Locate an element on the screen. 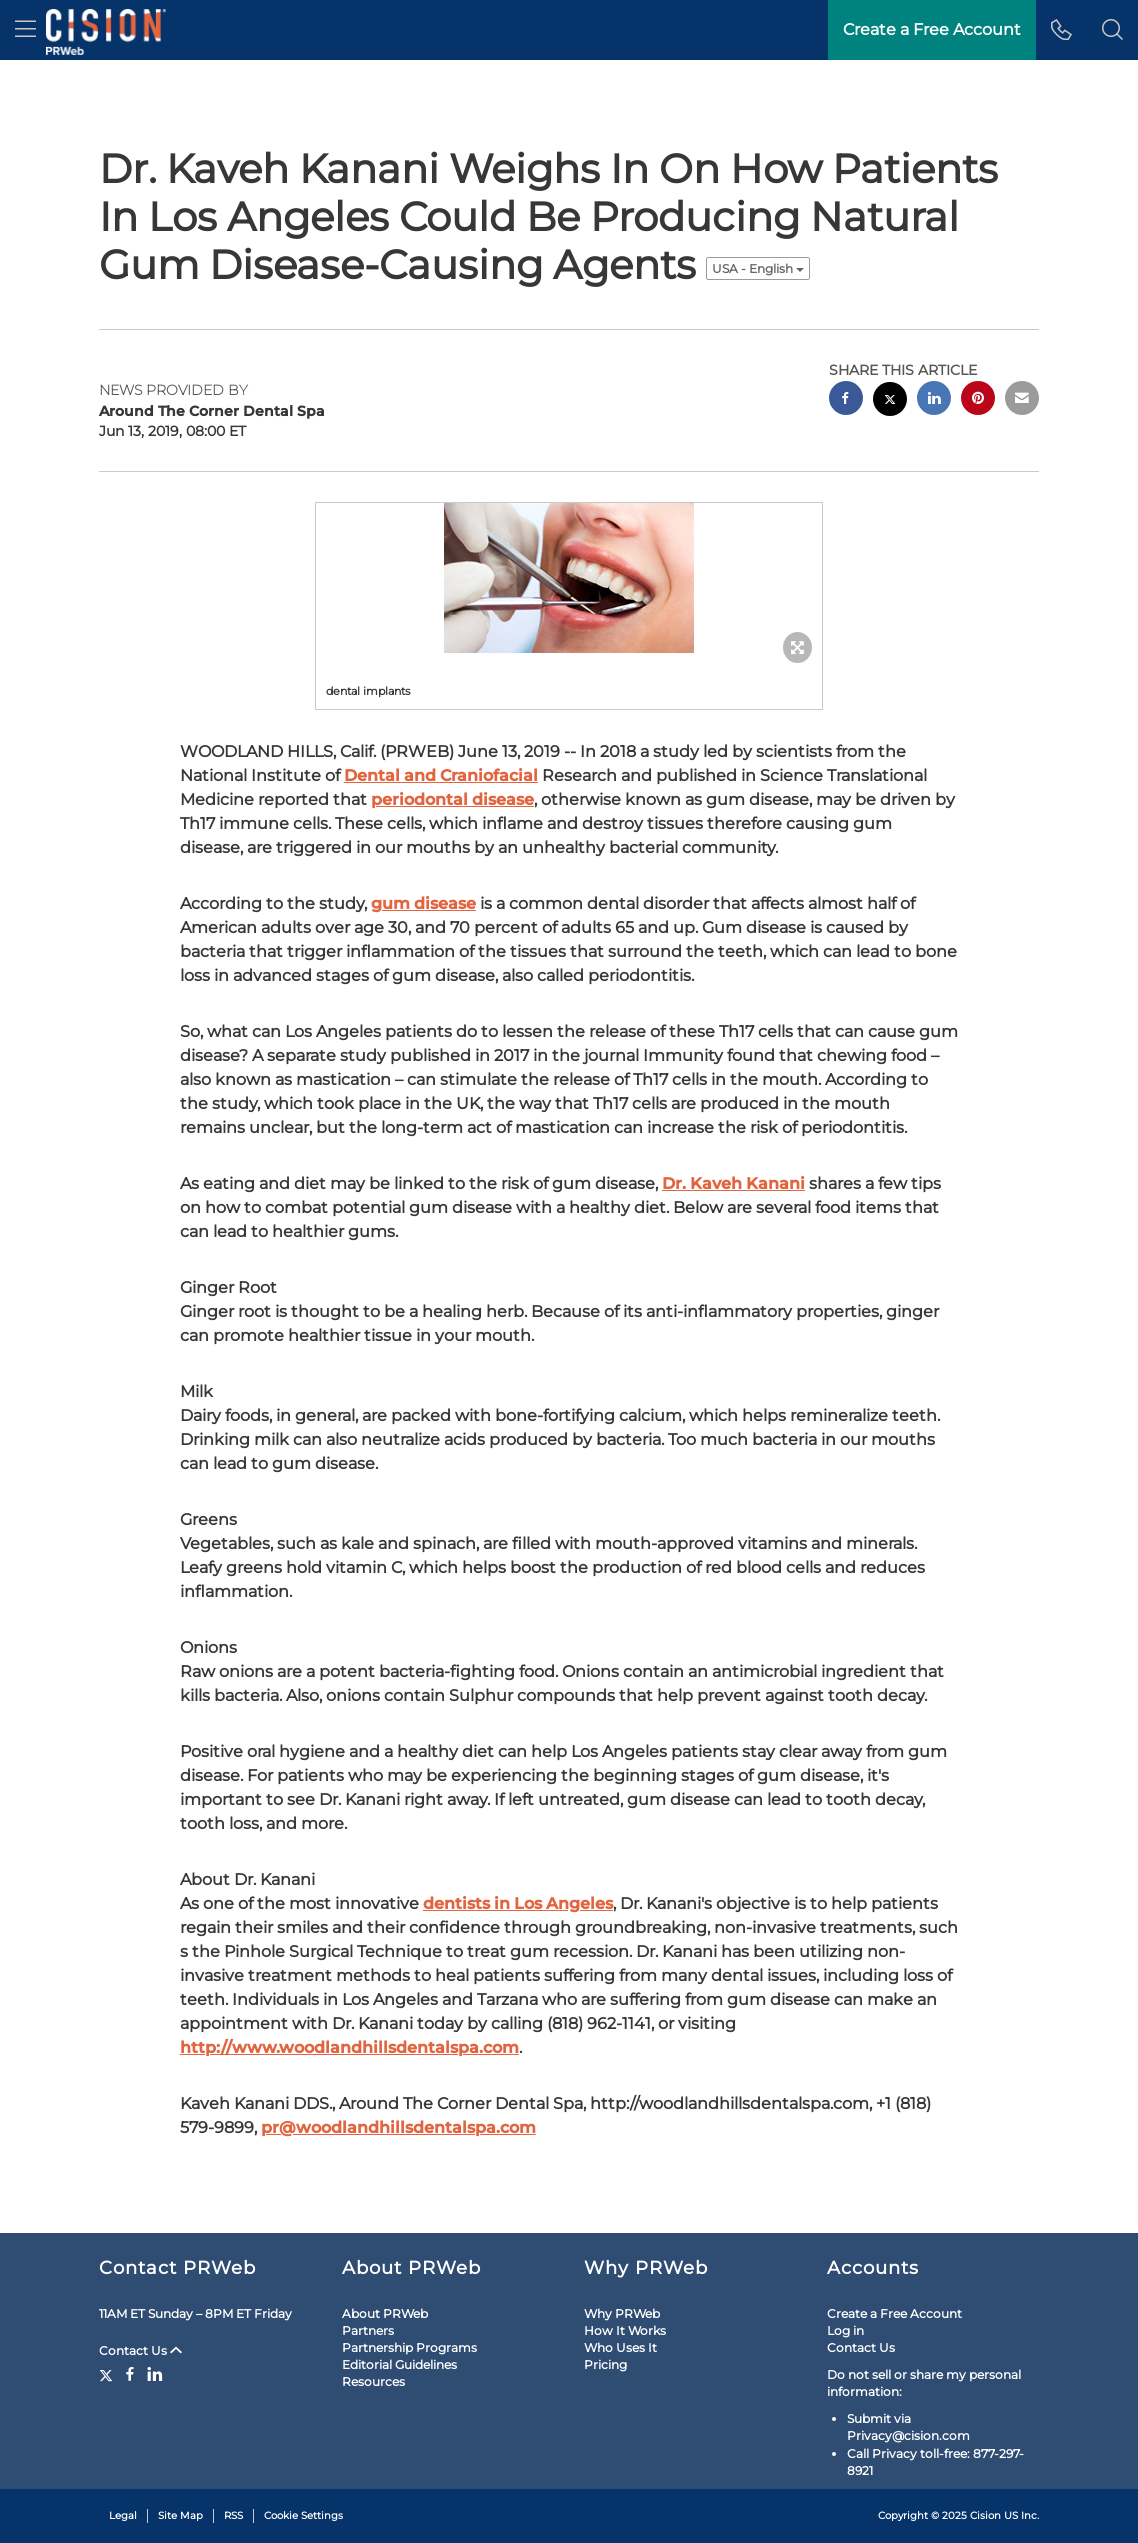  http://www.woodlandhillsdentalspa.com is located at coordinates (349, 2047).